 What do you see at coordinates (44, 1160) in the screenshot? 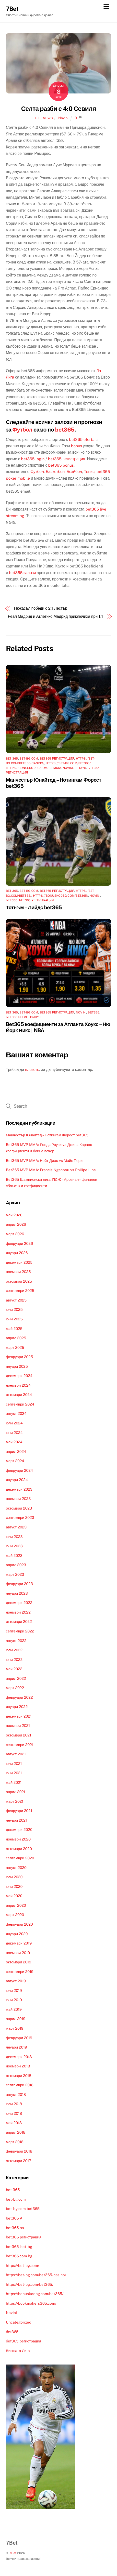
I see `Bet365 MVP MMA: Нейт Диас vs Майк Пери` at bounding box center [44, 1160].